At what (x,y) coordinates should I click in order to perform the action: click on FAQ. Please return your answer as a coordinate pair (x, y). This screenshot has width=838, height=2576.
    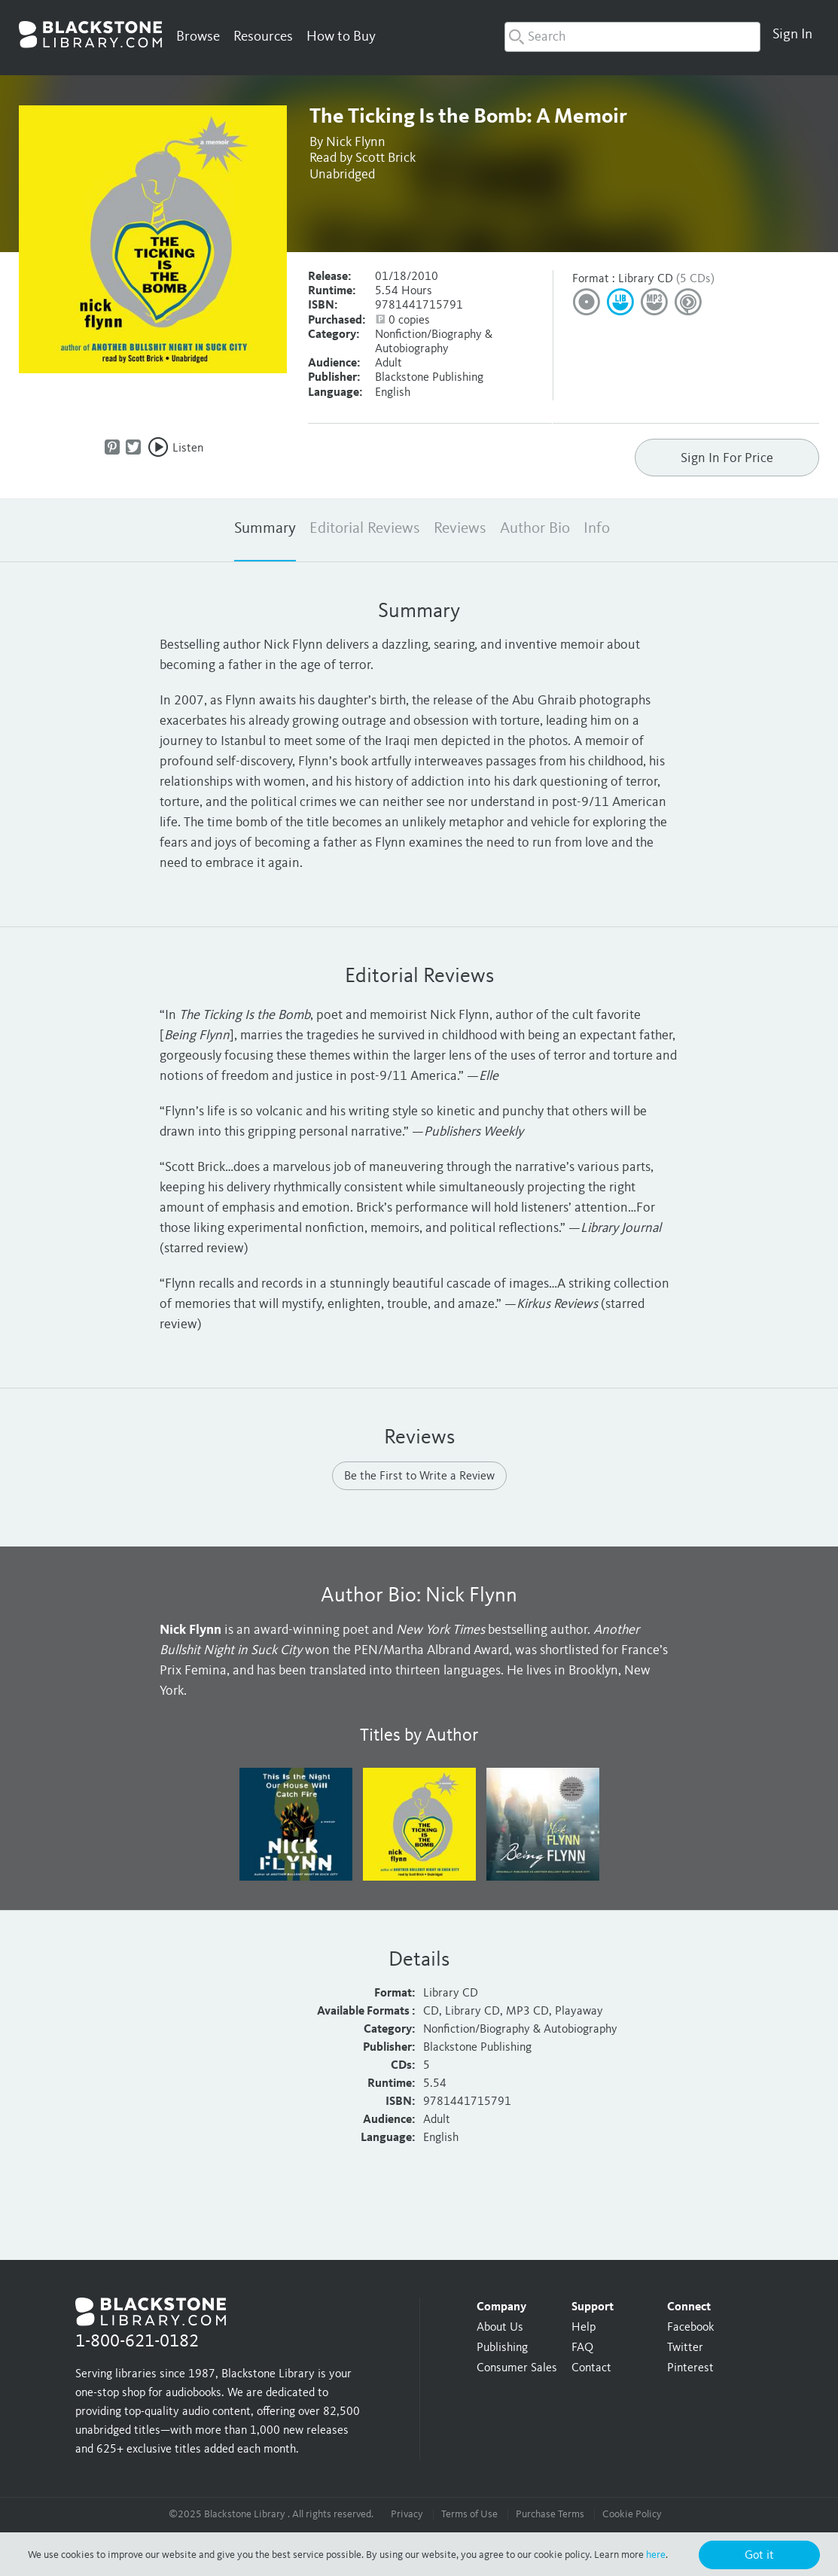
    Looking at the image, I should click on (582, 2348).